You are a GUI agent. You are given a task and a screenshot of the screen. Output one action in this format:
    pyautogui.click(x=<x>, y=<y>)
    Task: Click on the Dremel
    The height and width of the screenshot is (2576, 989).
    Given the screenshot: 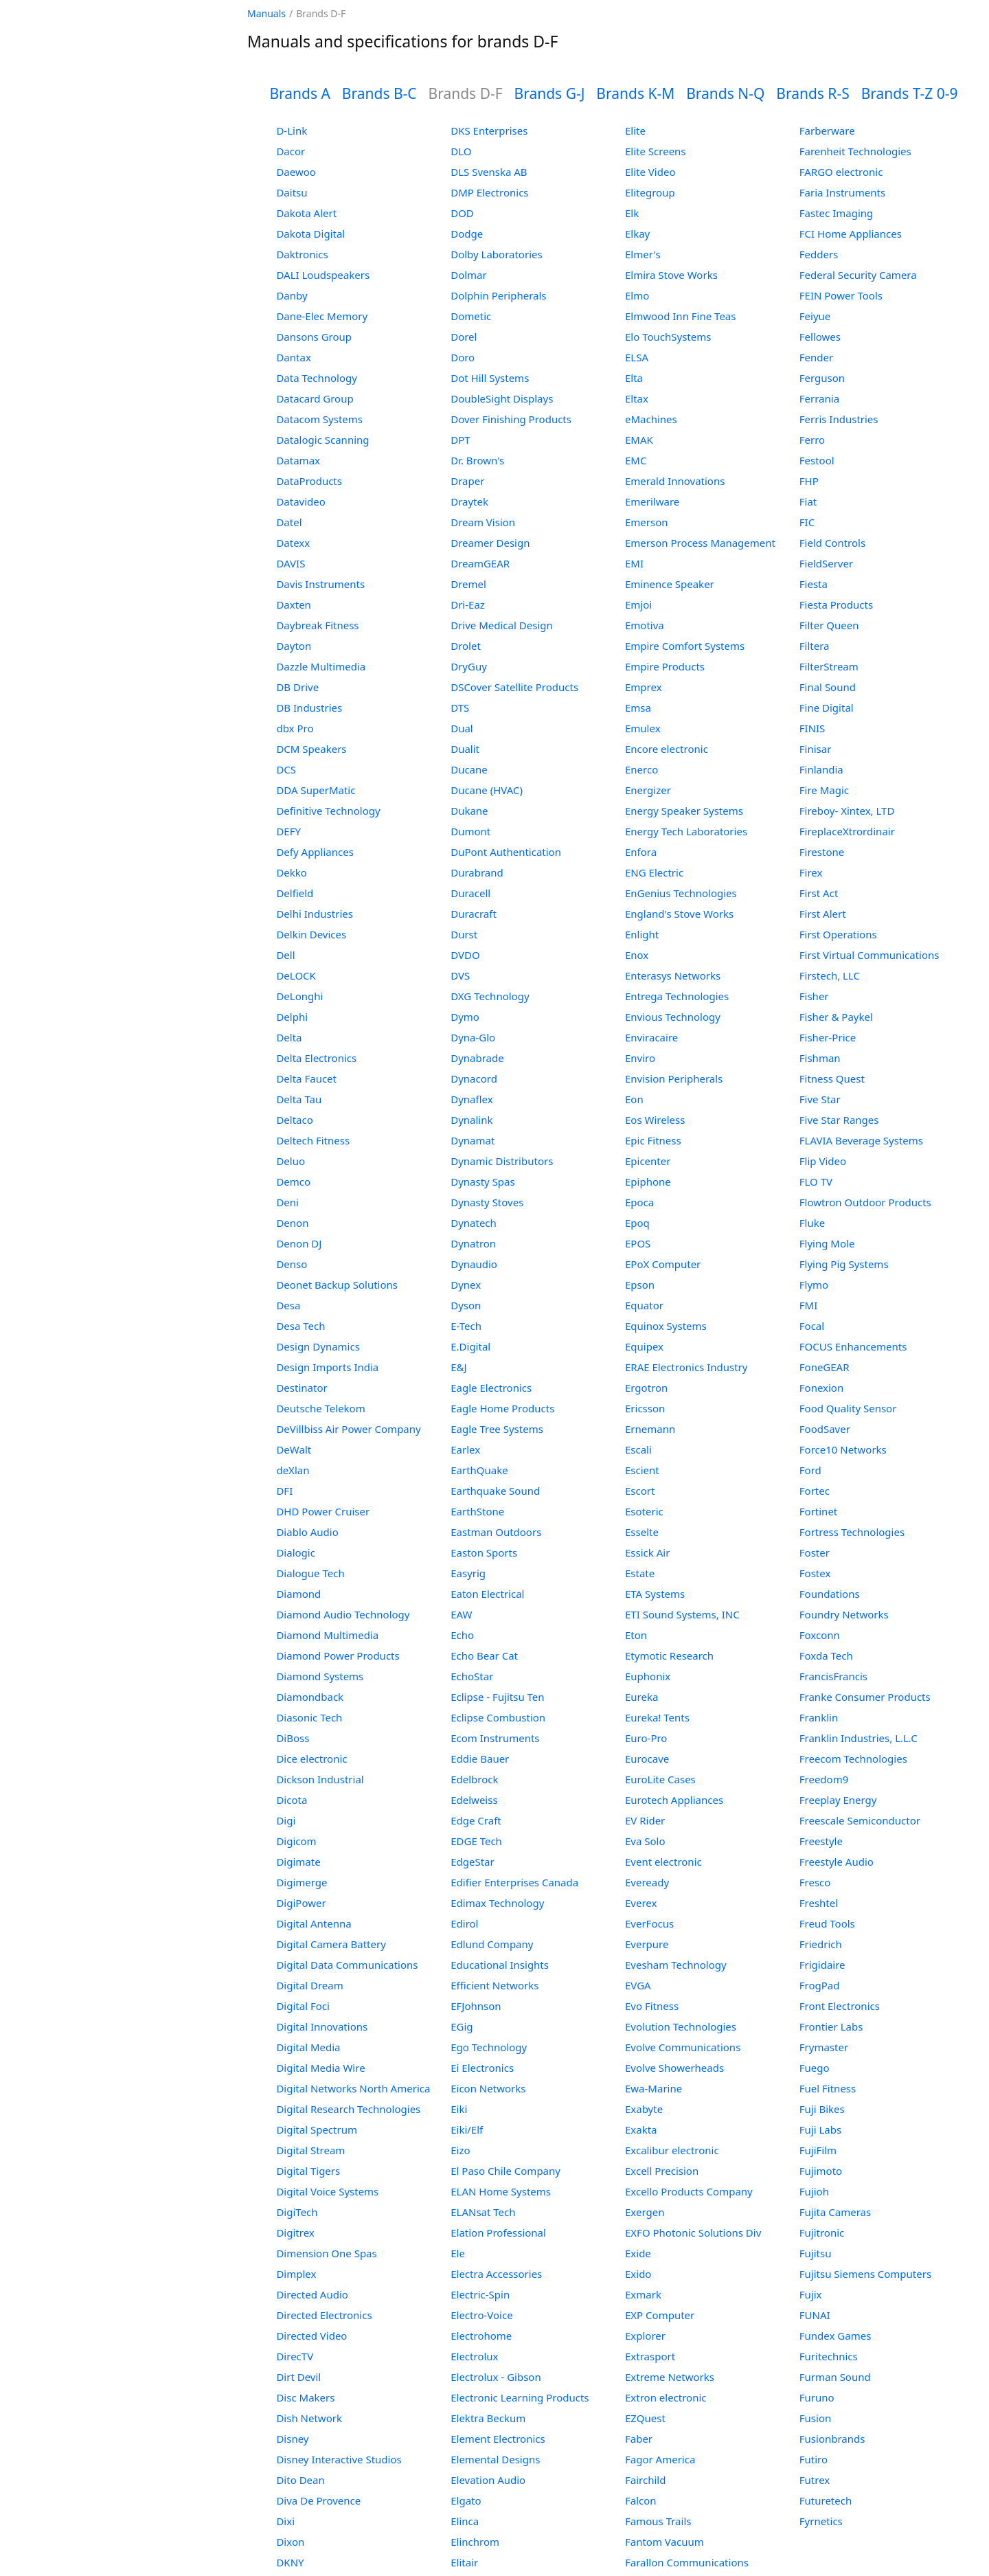 What is the action you would take?
    pyautogui.click(x=468, y=584)
    